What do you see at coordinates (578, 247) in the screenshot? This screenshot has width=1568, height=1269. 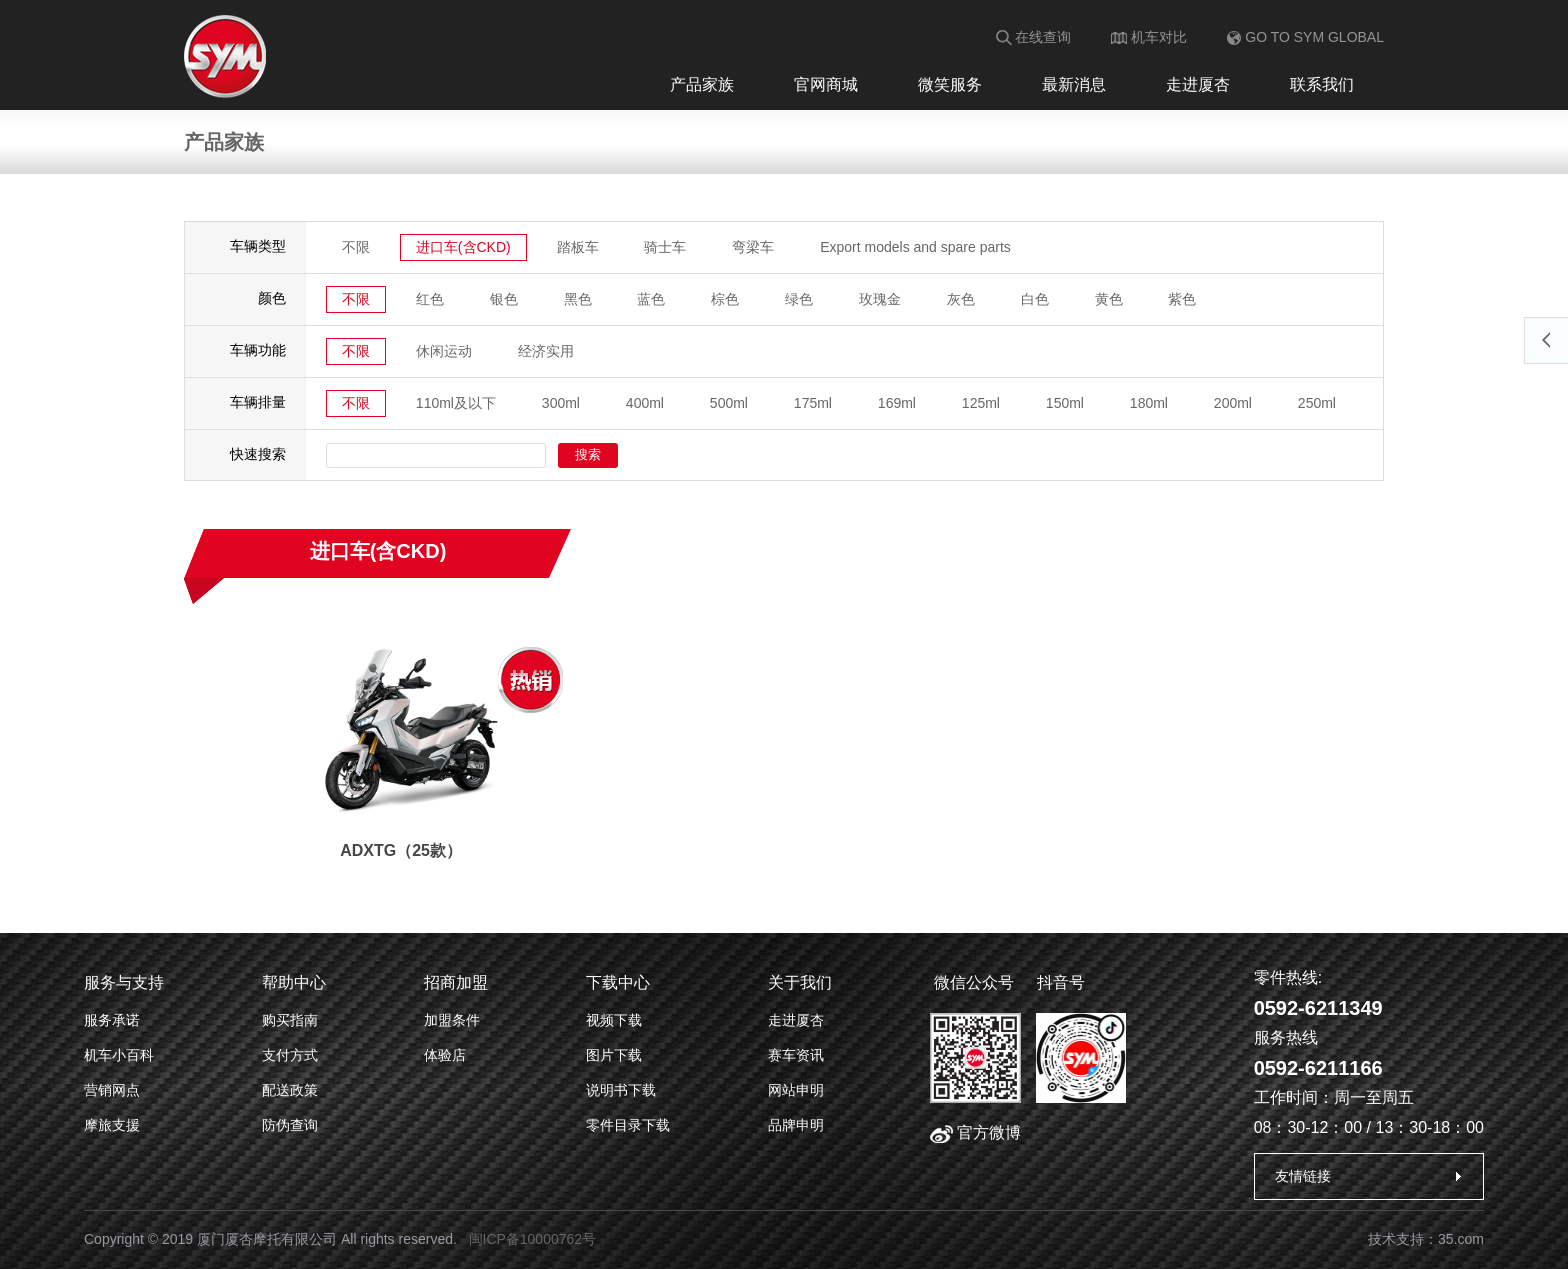 I see `踏板车` at bounding box center [578, 247].